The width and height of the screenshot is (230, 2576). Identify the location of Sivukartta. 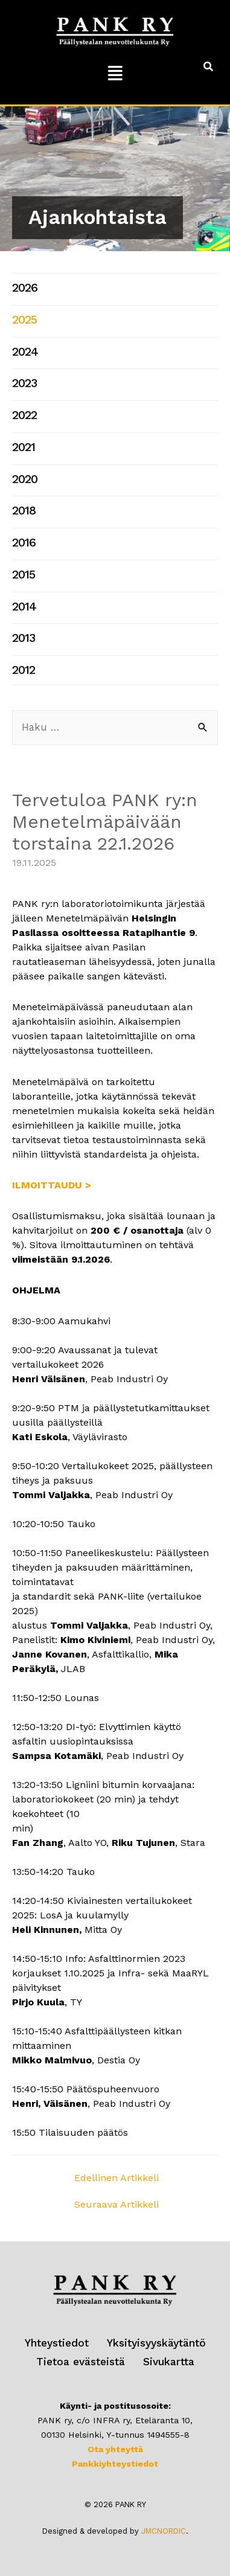
(168, 2362).